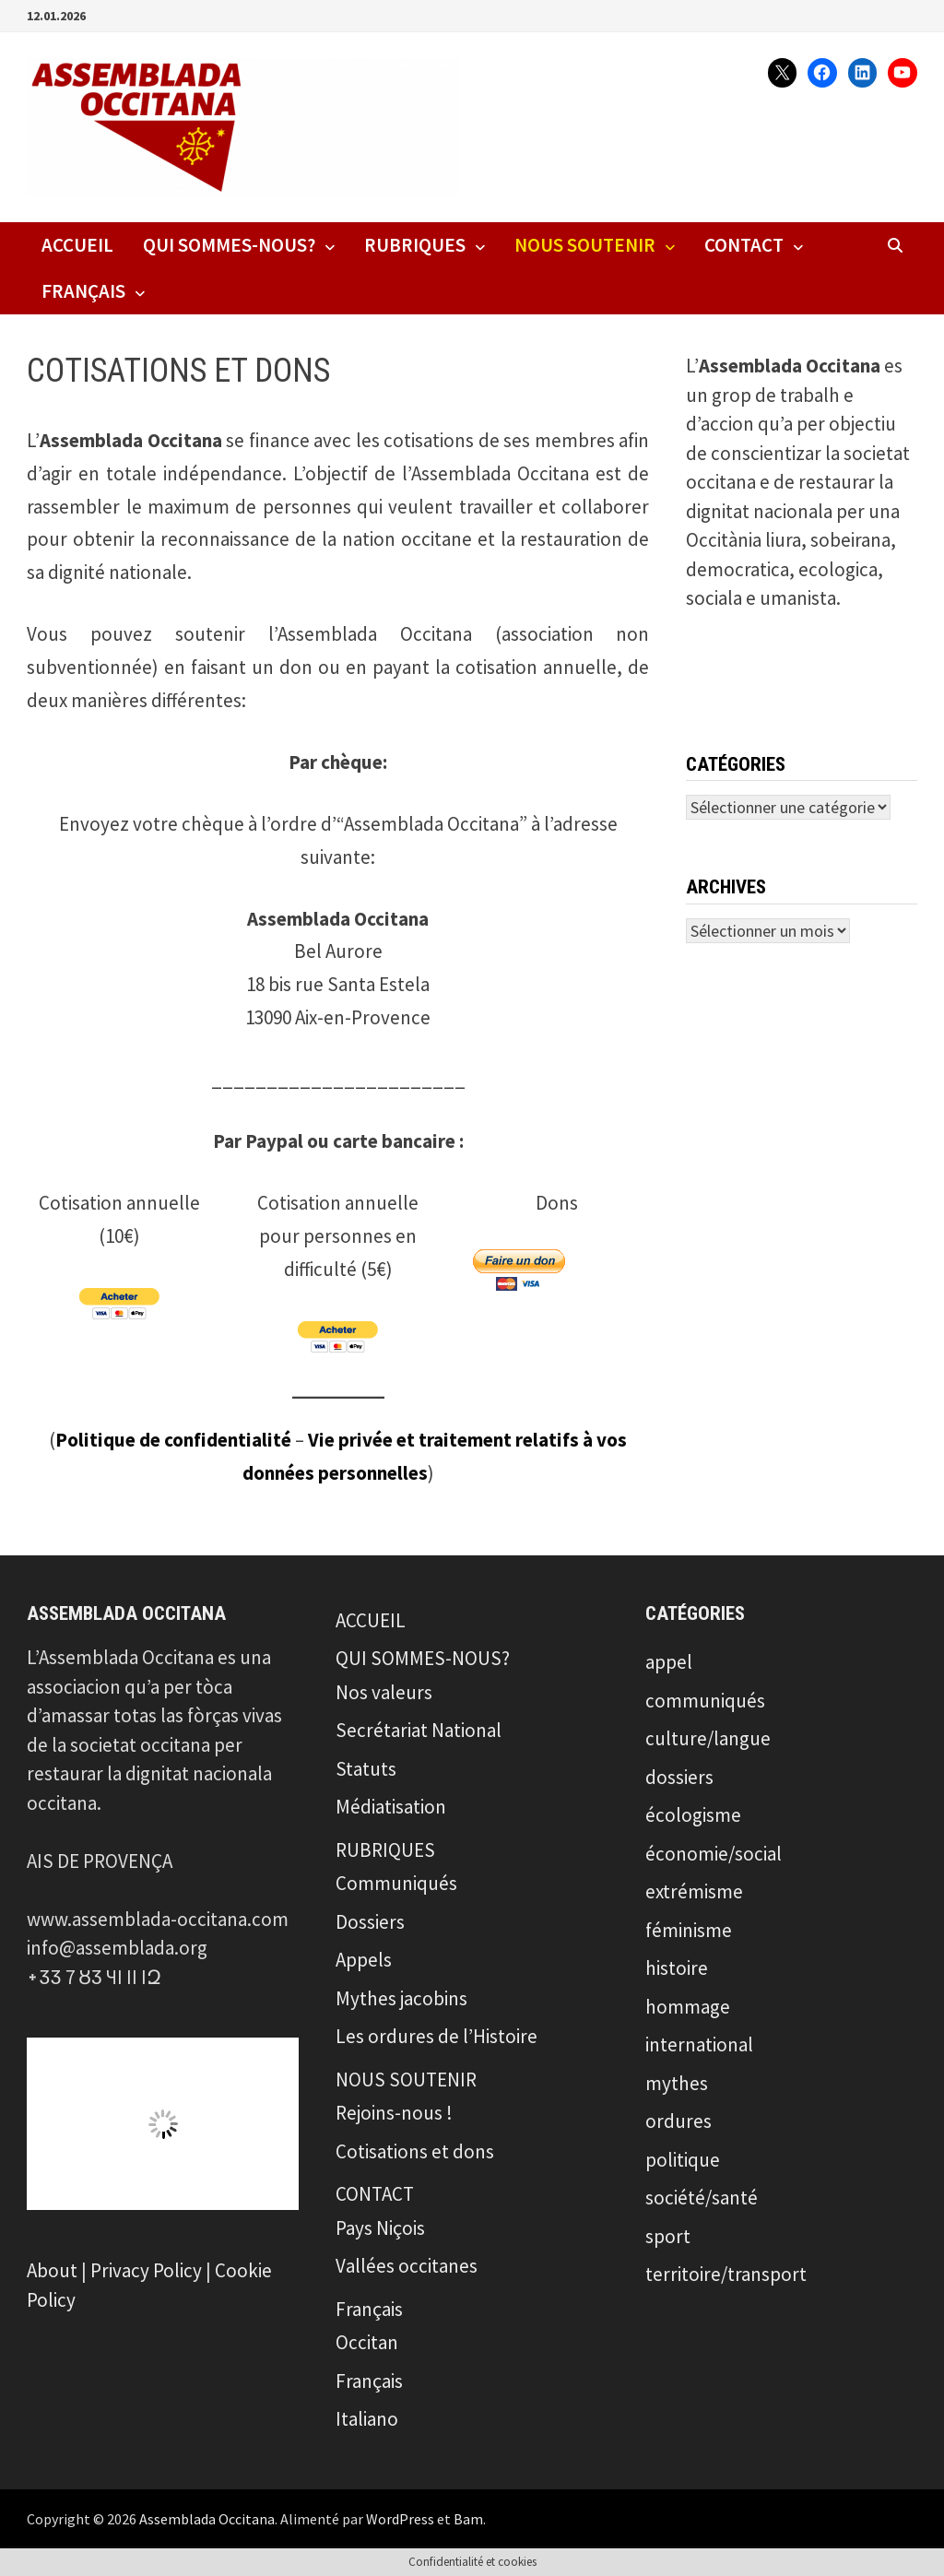  Describe the element at coordinates (83, 290) in the screenshot. I see `Français` at that location.